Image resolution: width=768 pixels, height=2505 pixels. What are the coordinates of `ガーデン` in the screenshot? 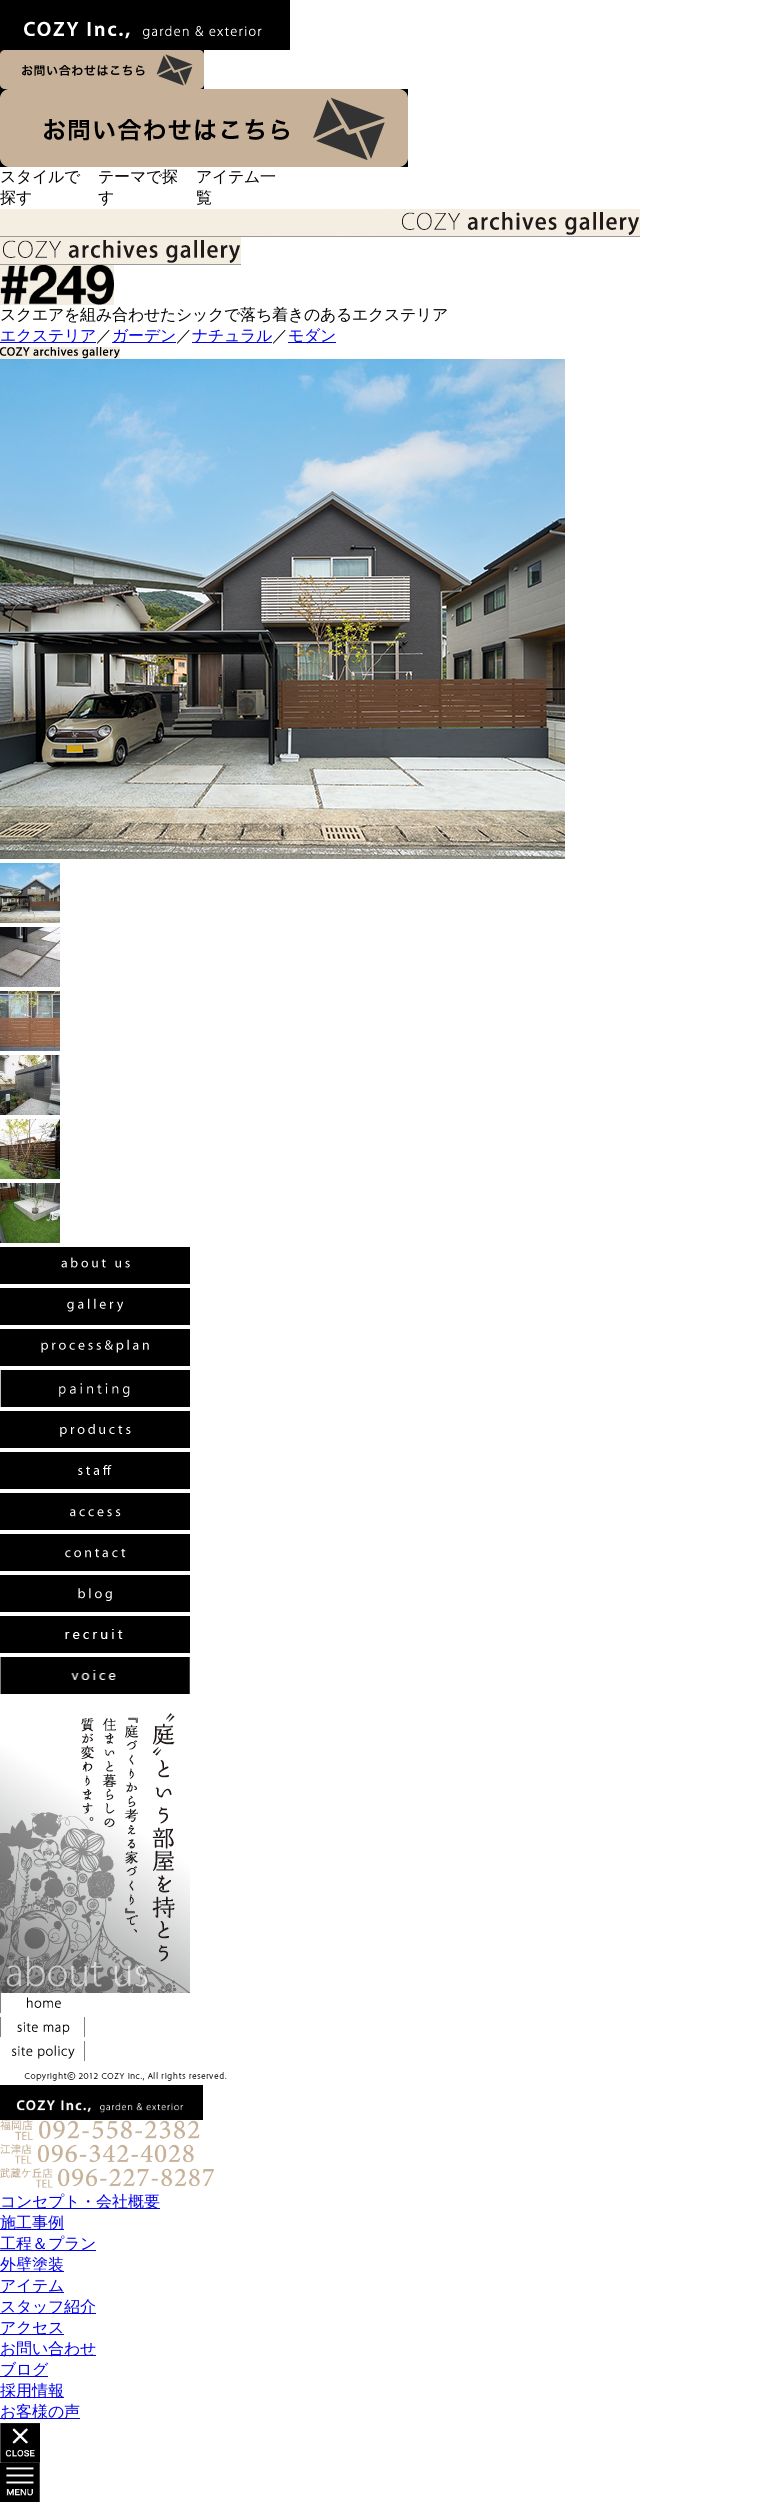 It's located at (144, 335).